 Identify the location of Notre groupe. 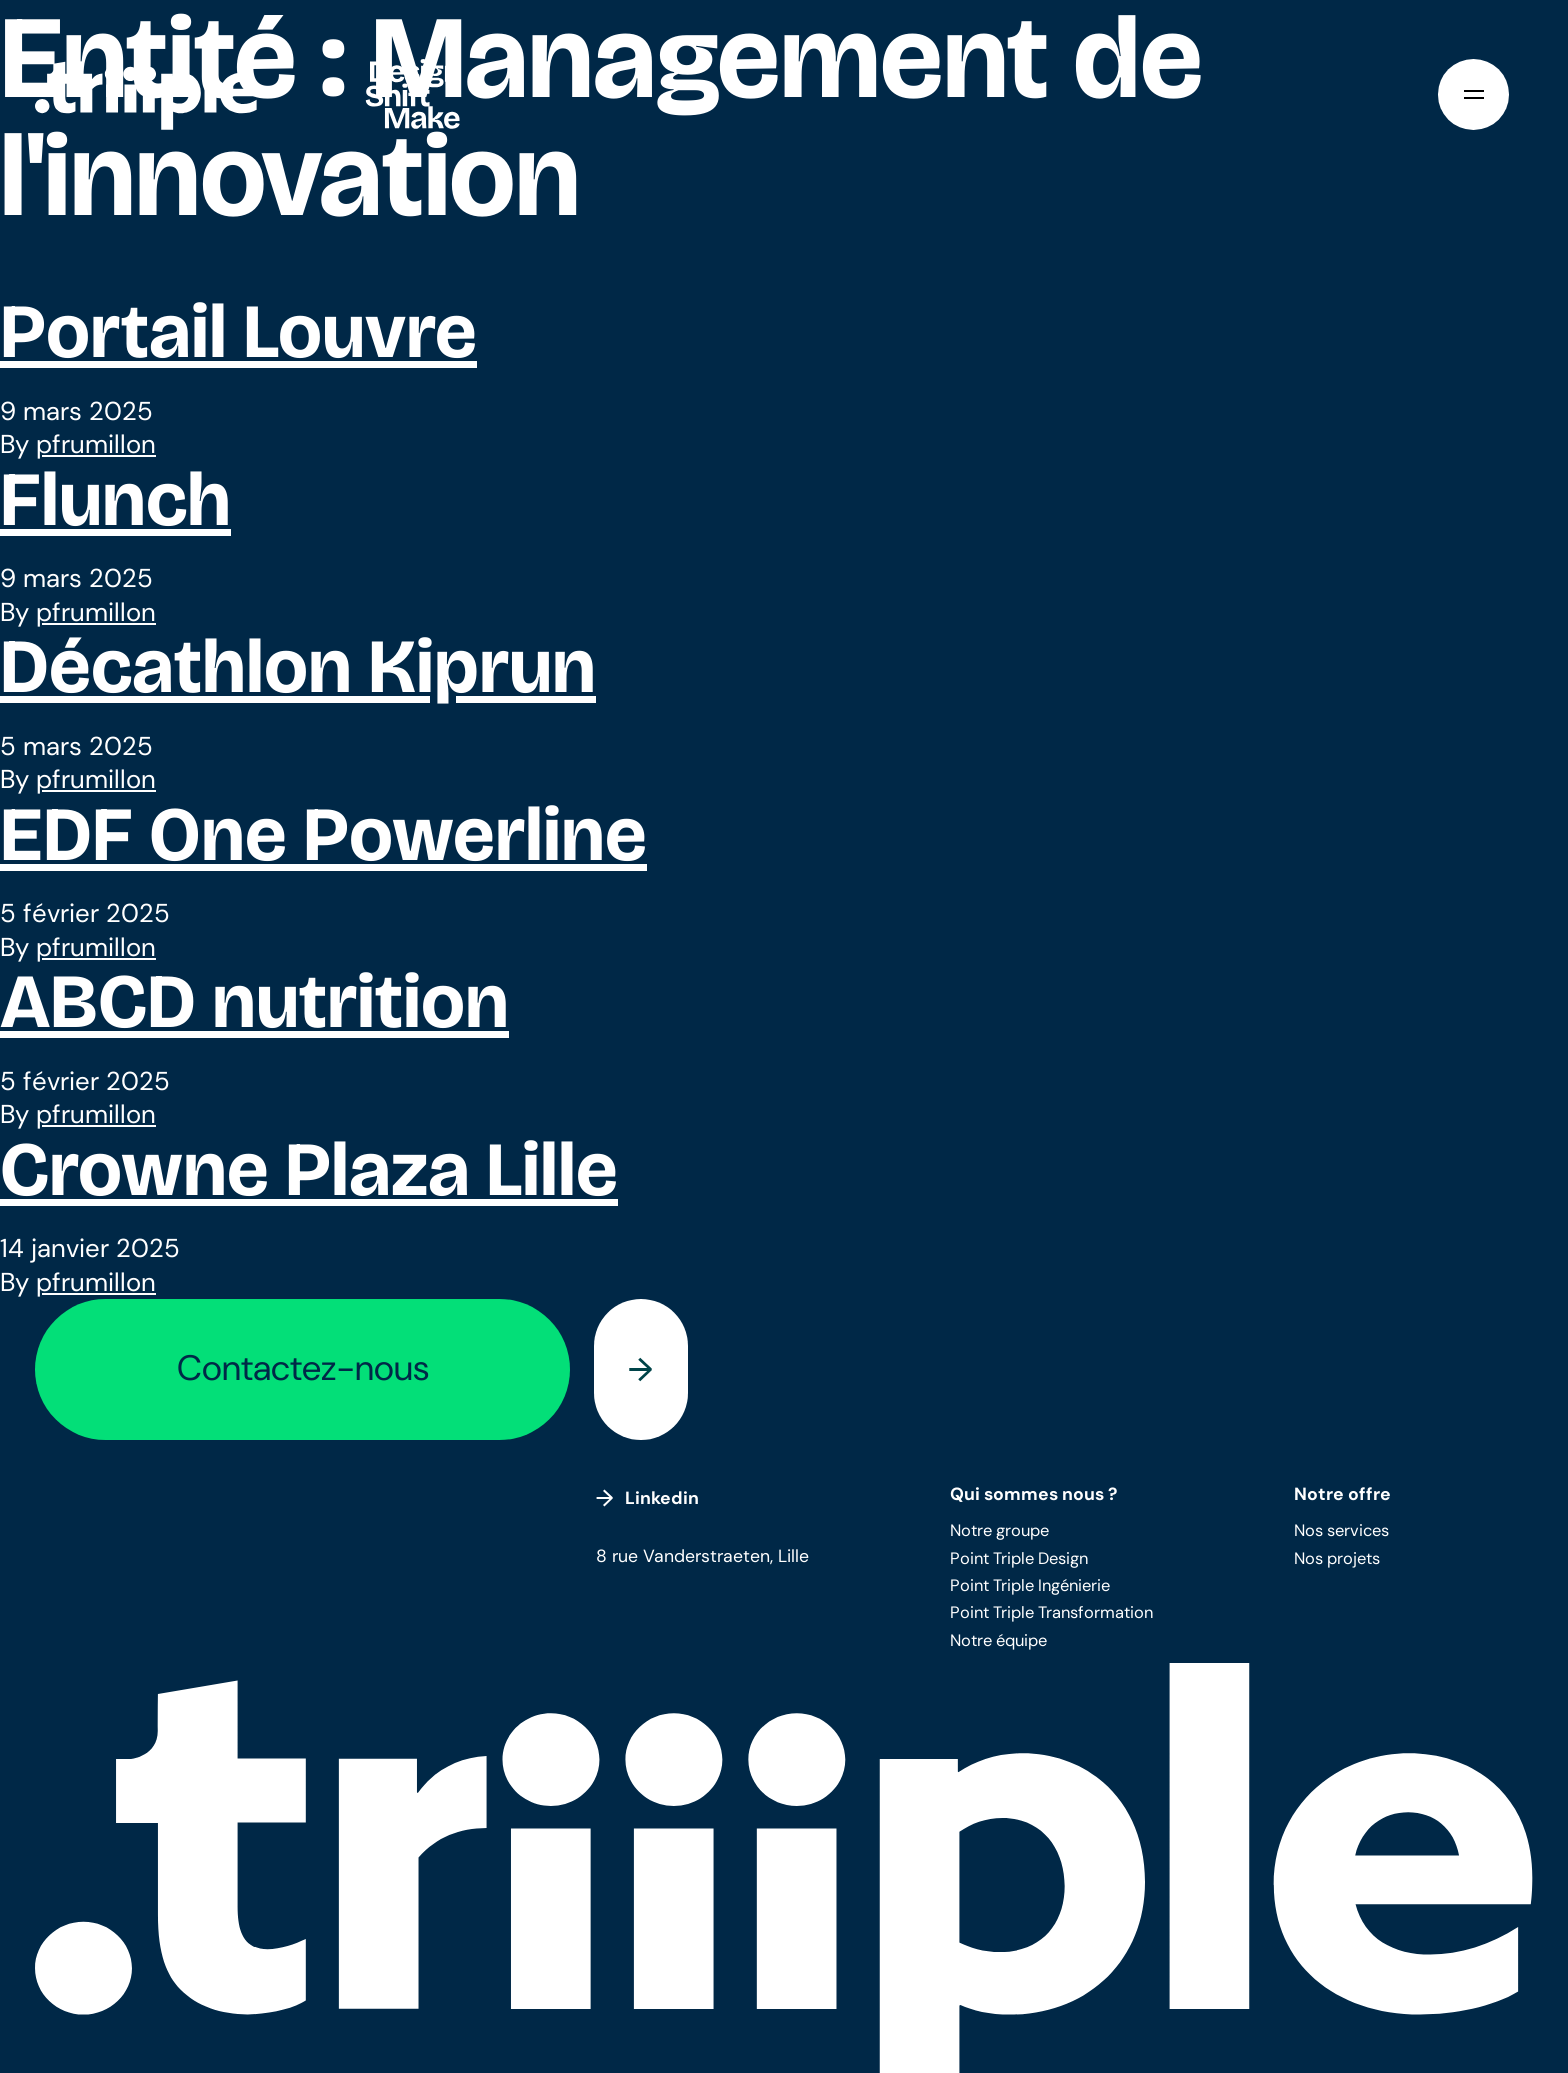
(999, 1530).